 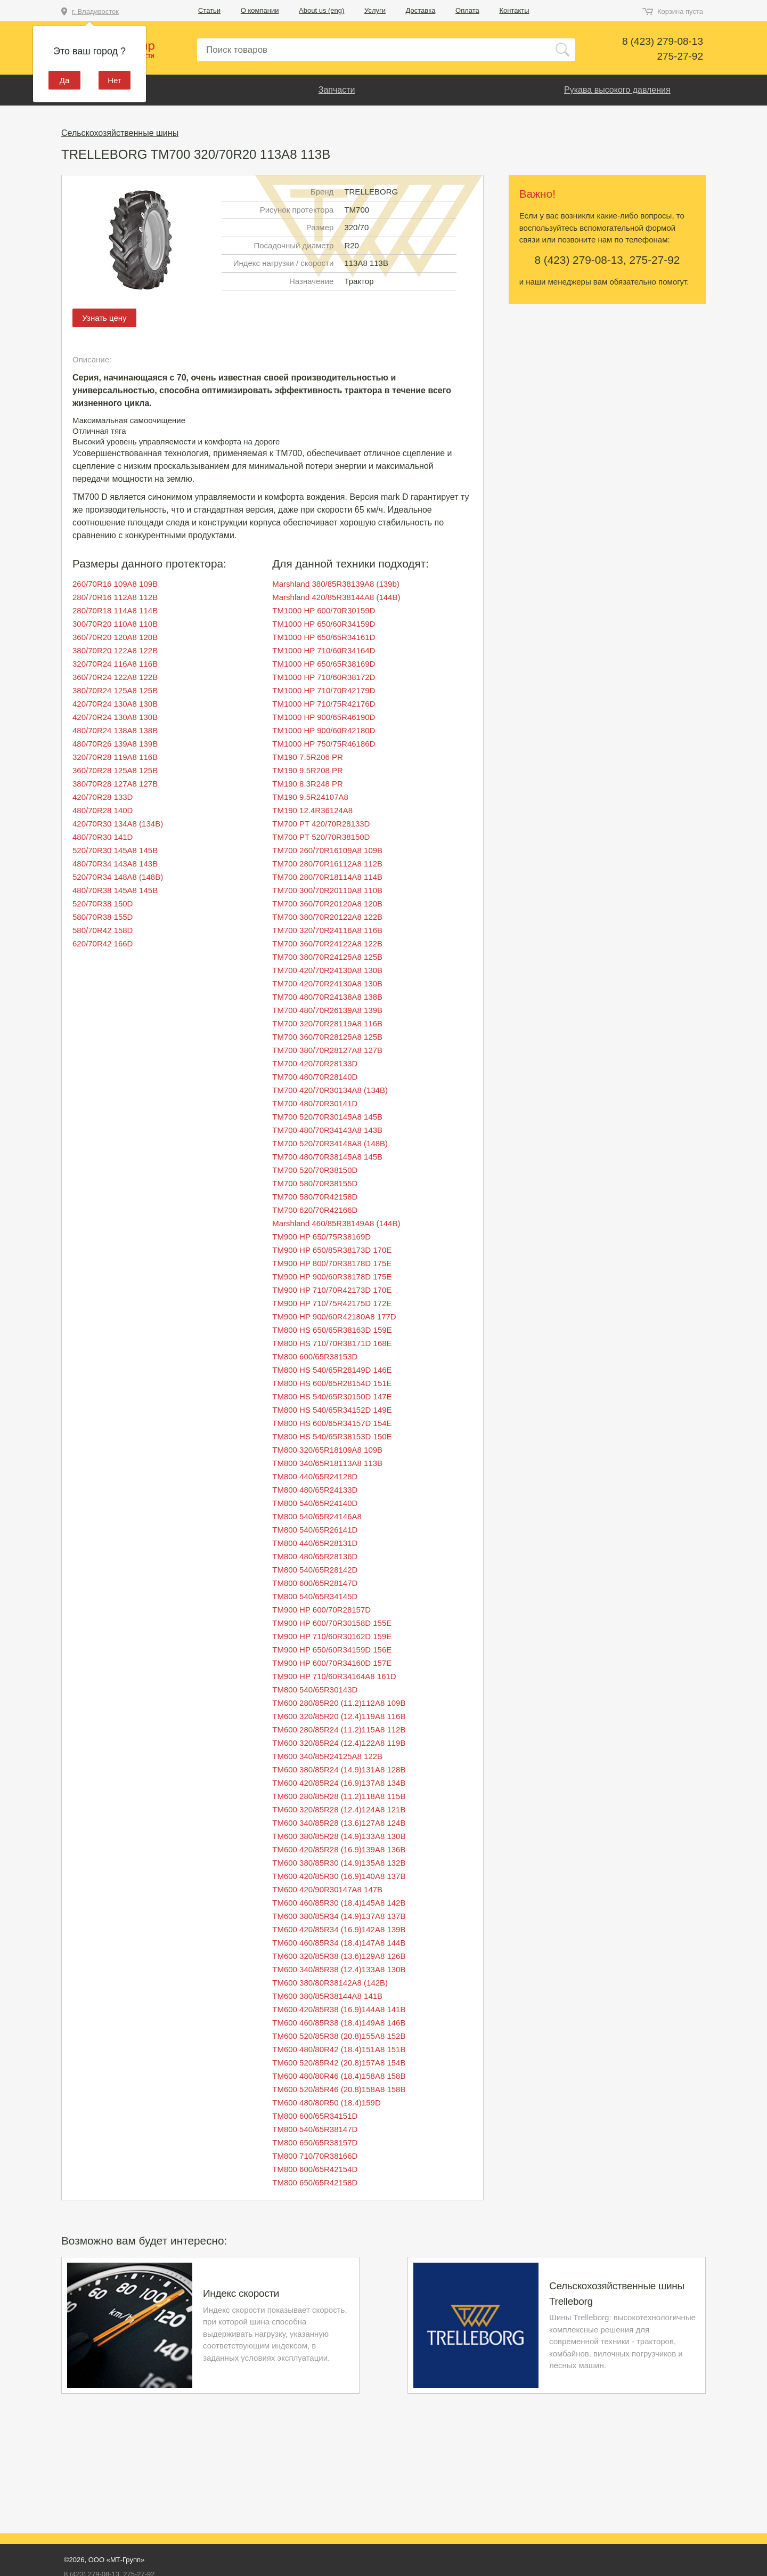 What do you see at coordinates (327, 1010) in the screenshot?
I see `TM700 480/70R26139A8 139B` at bounding box center [327, 1010].